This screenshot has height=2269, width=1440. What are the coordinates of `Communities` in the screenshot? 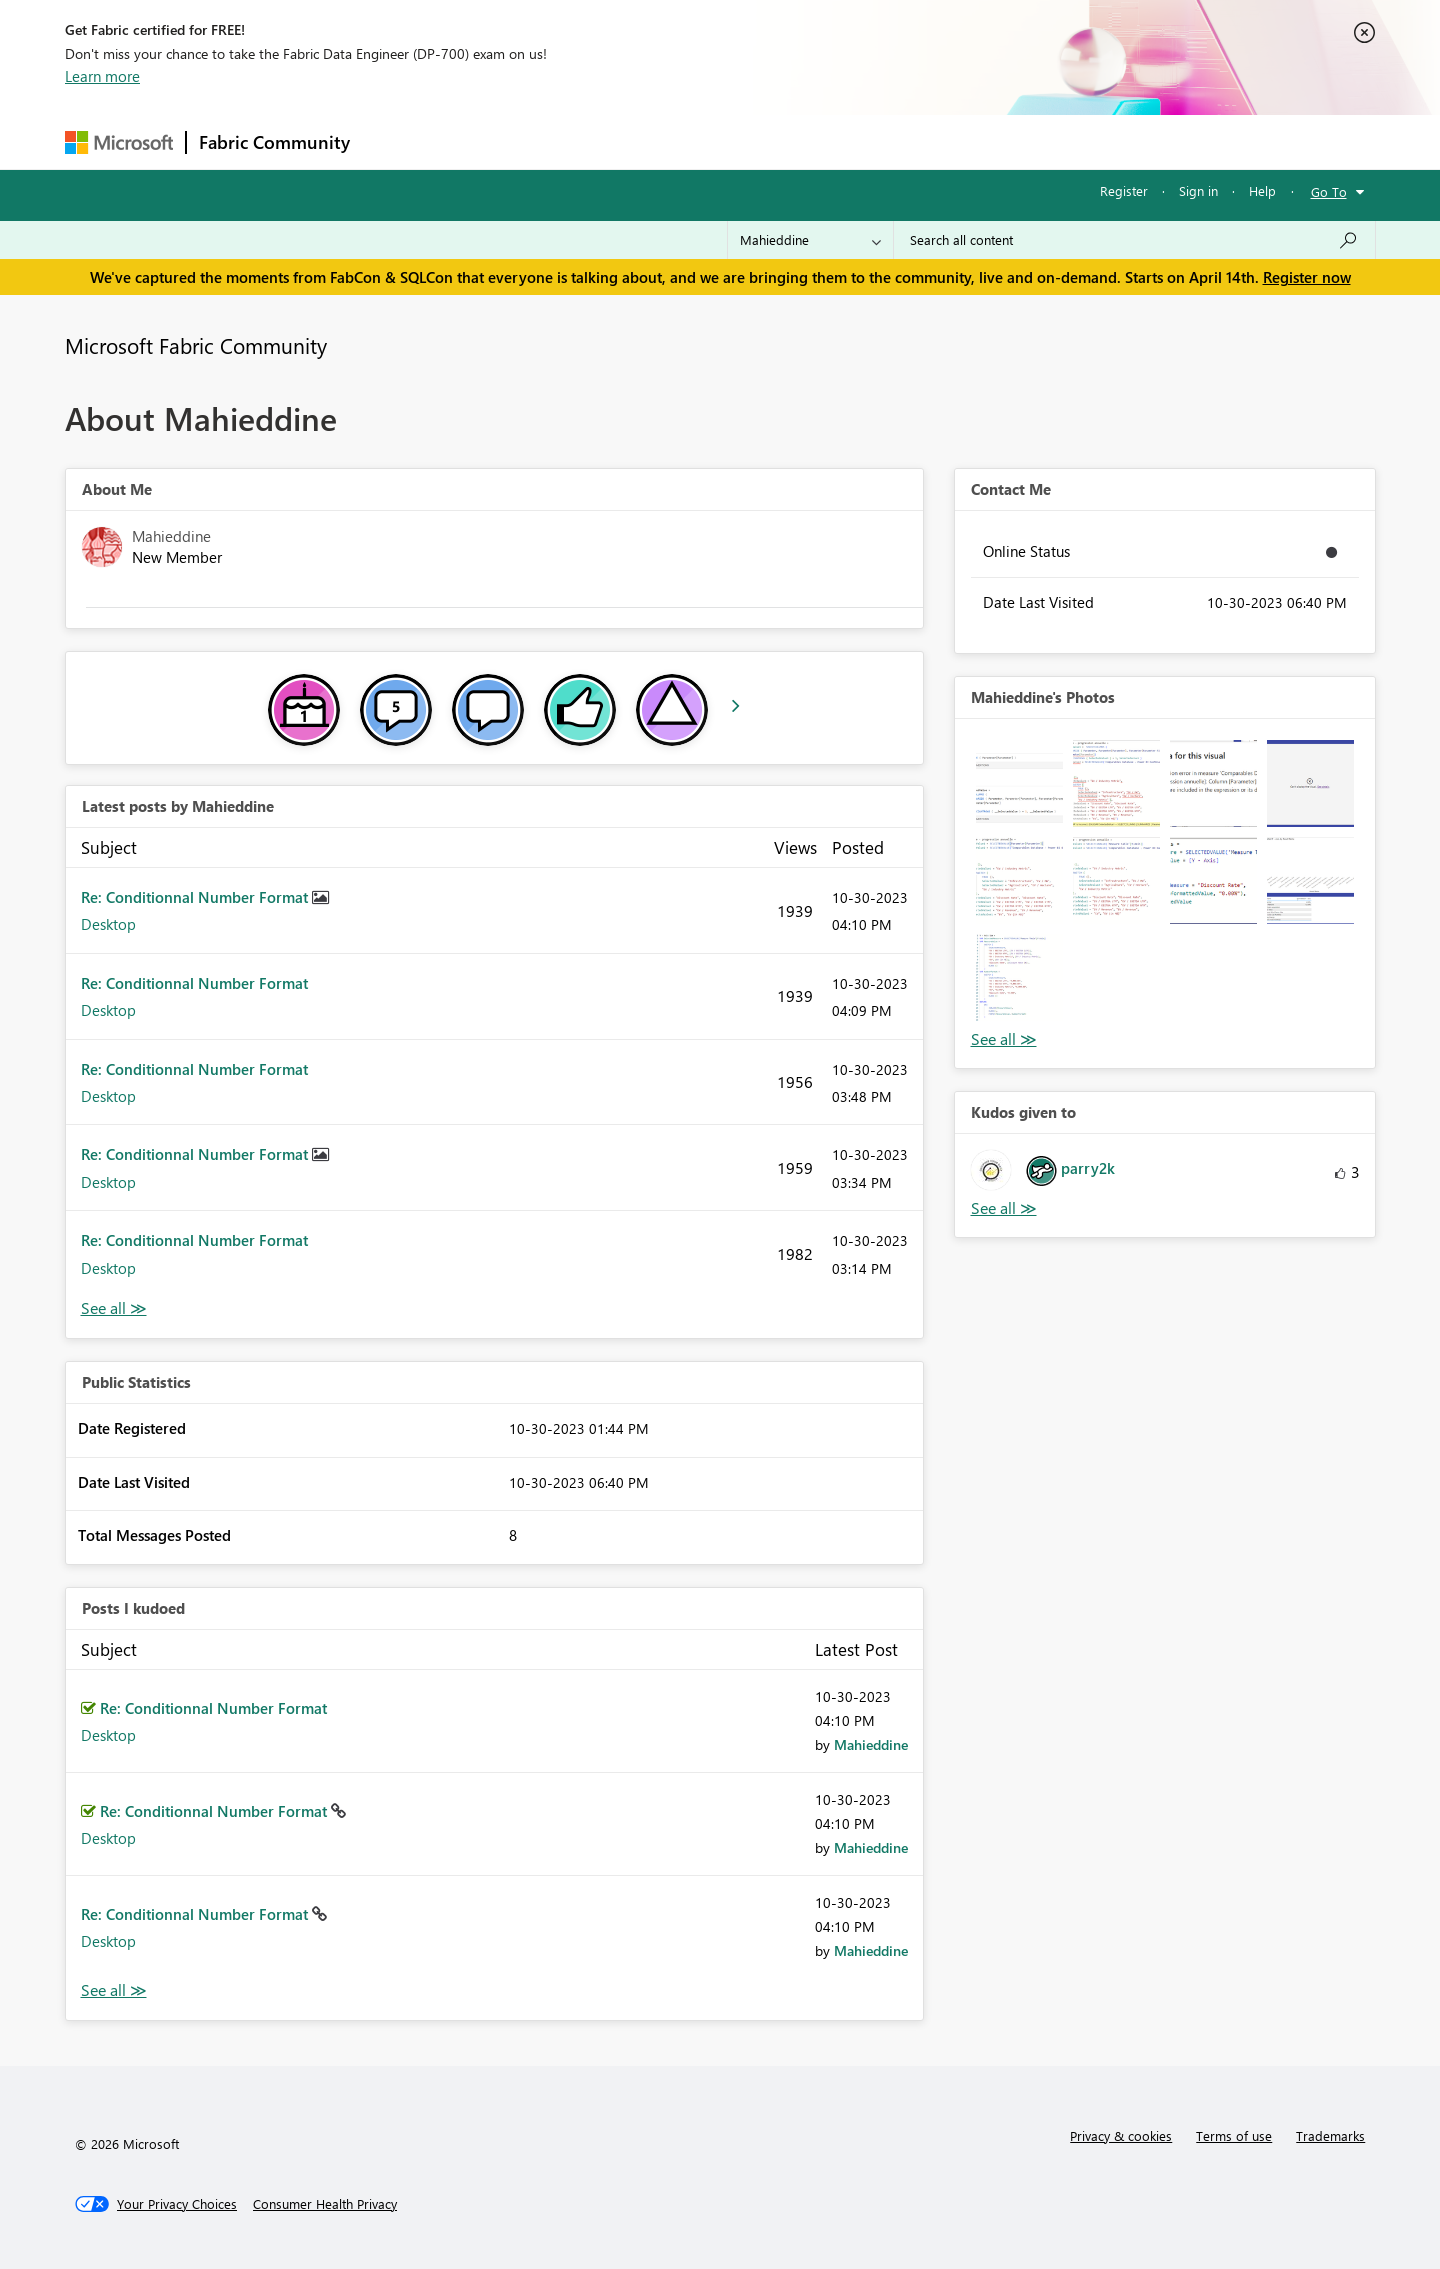 It's located at (654, 141).